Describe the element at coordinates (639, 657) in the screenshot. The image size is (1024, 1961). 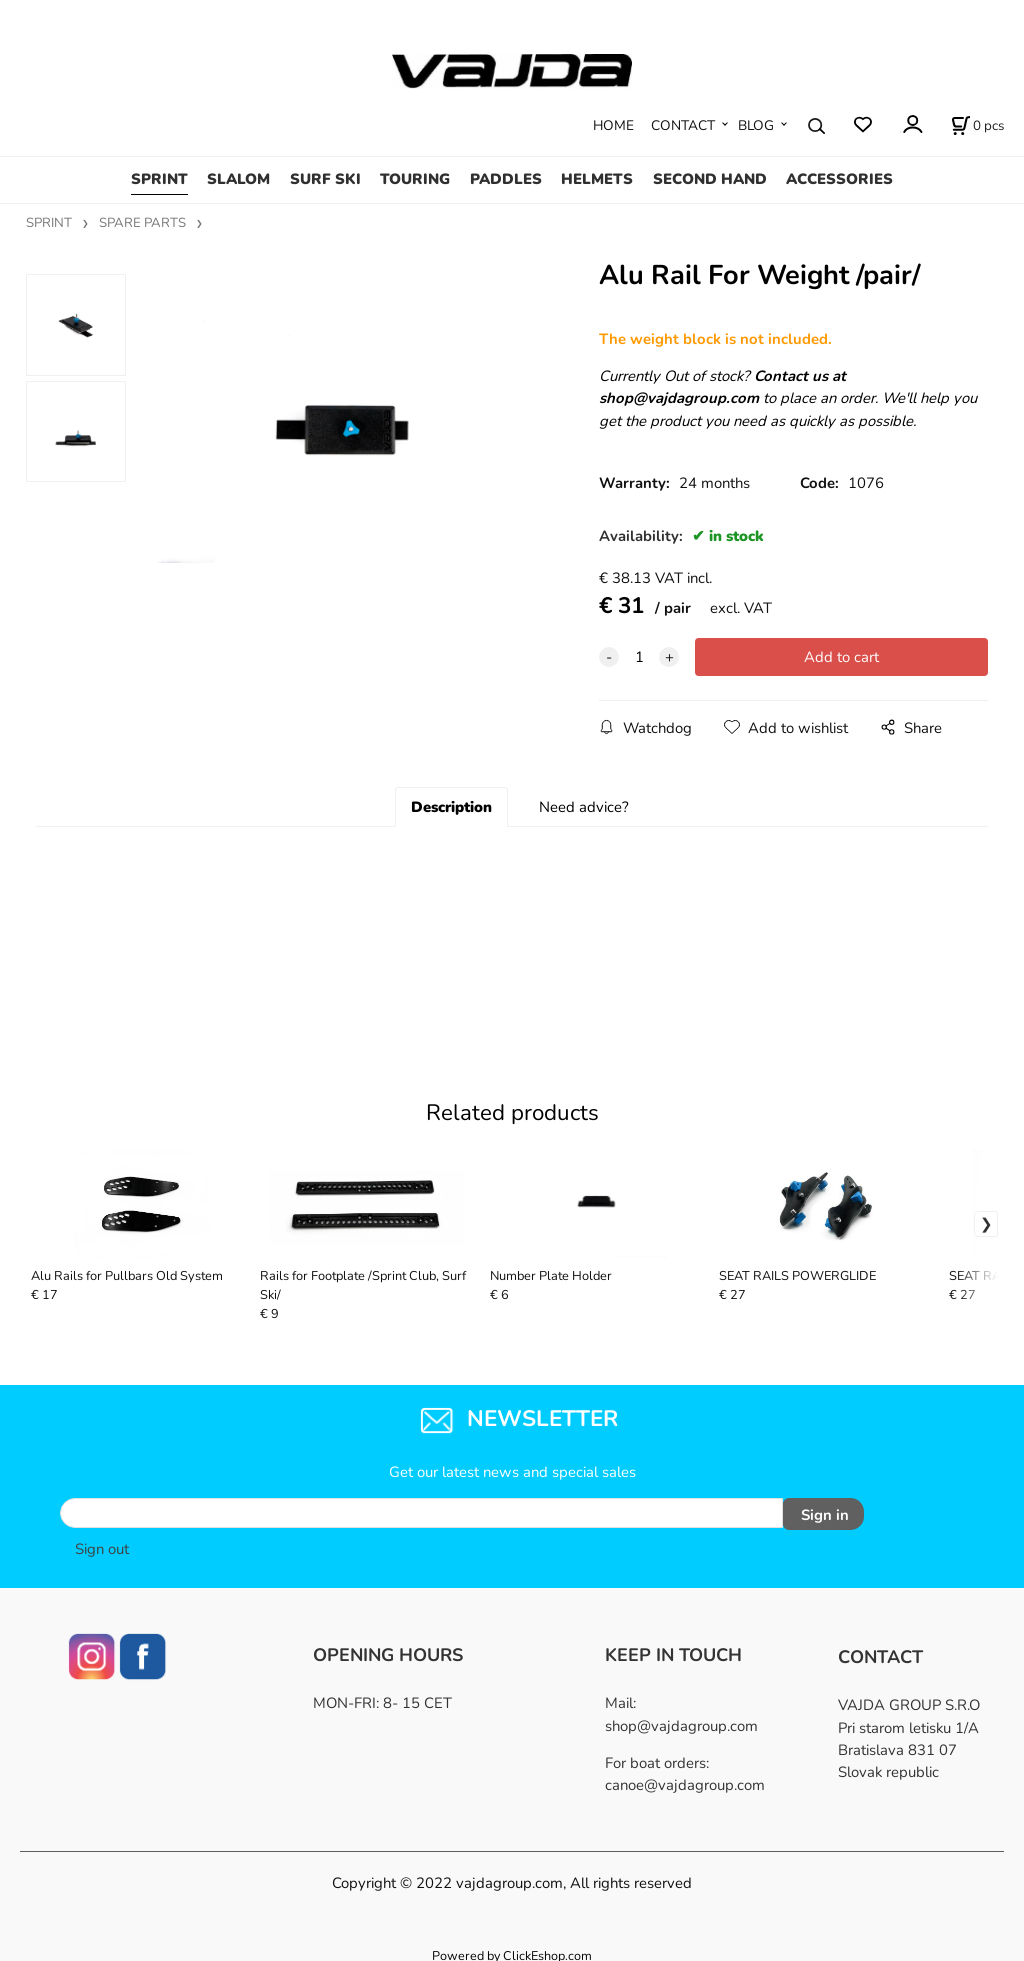
I see `[quantity]` at that location.